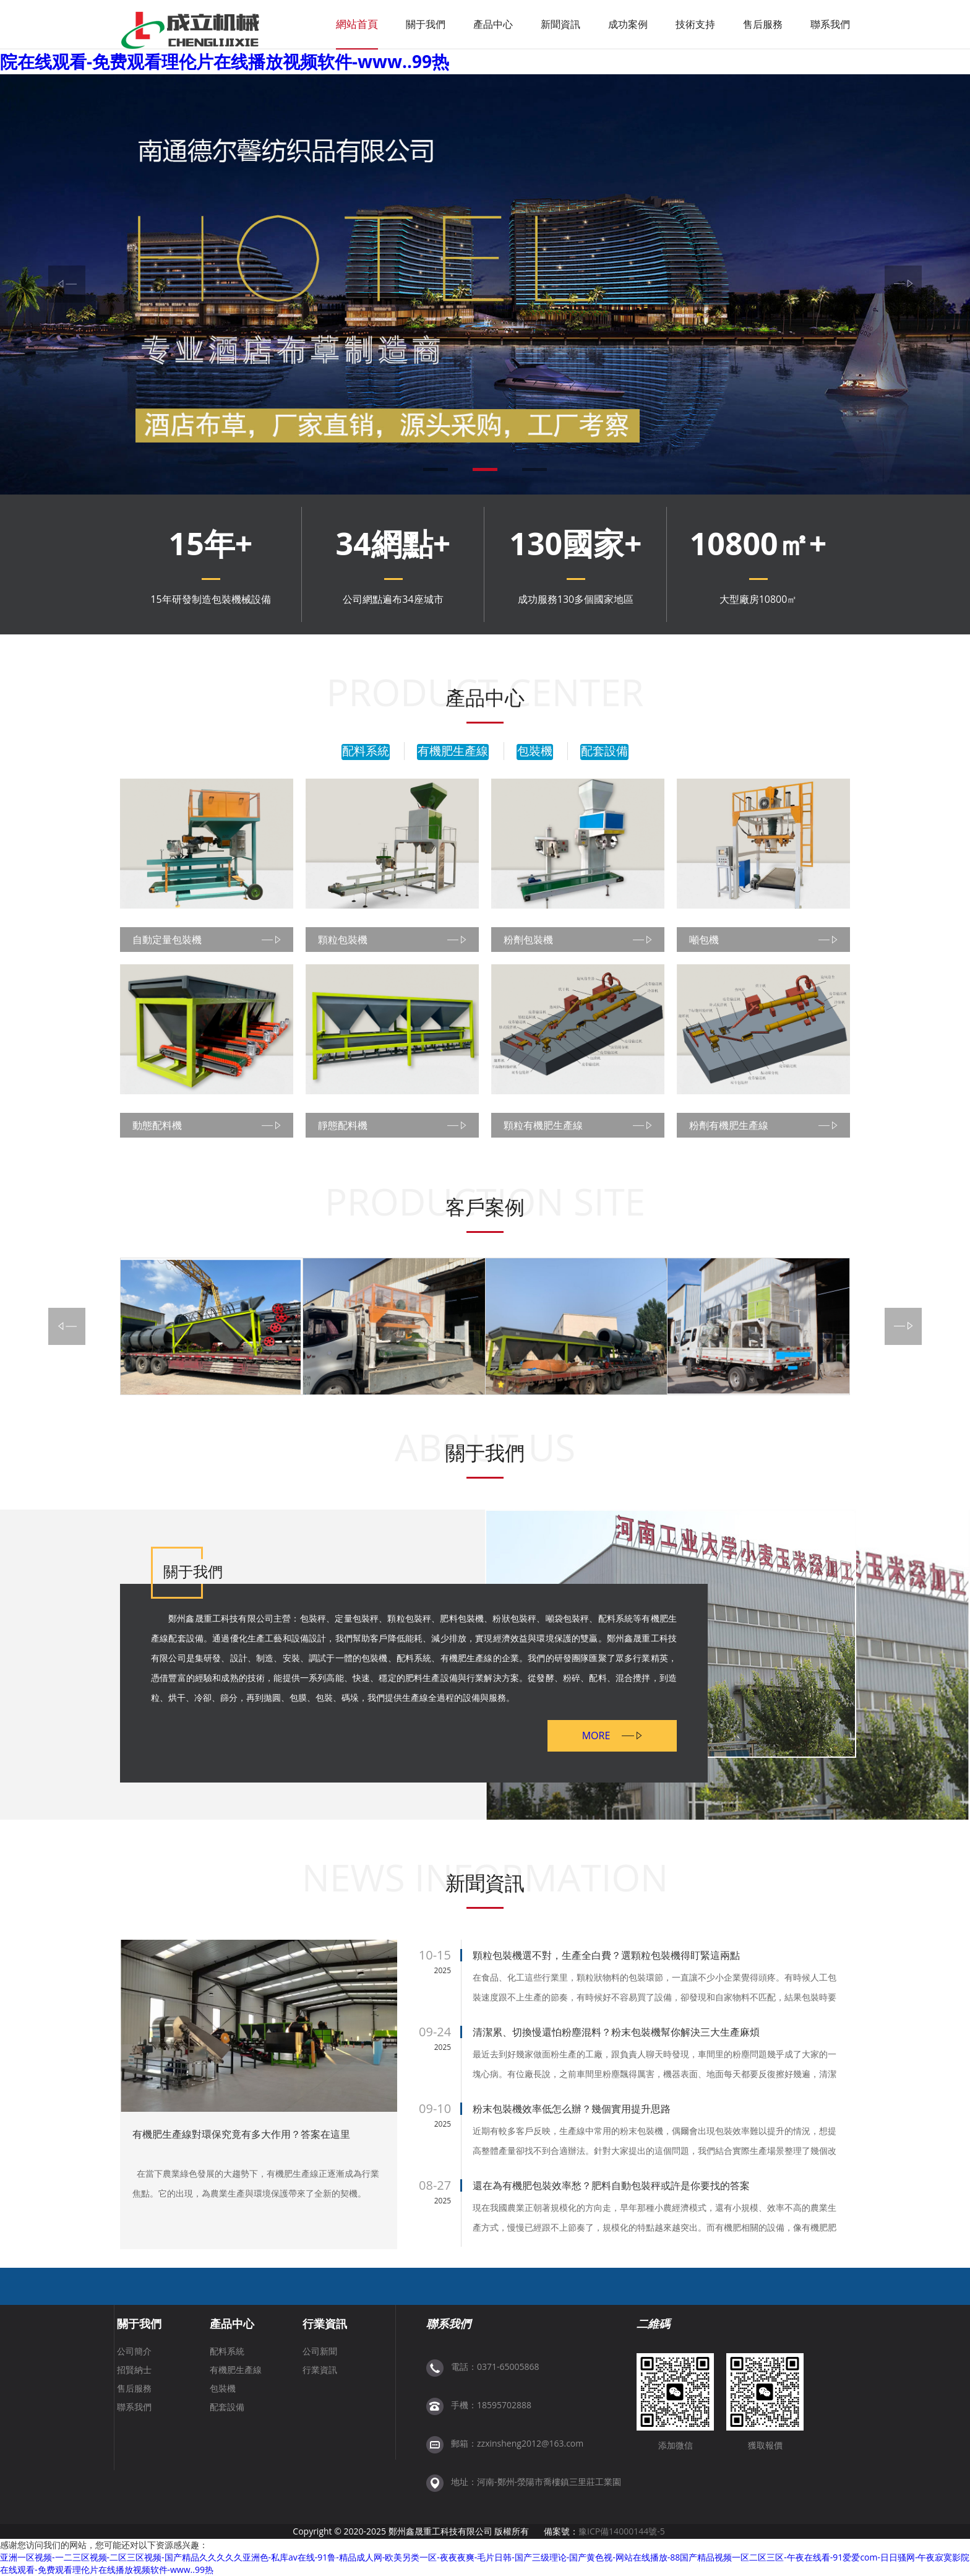  Describe the element at coordinates (425, 24) in the screenshot. I see `關于我們` at that location.